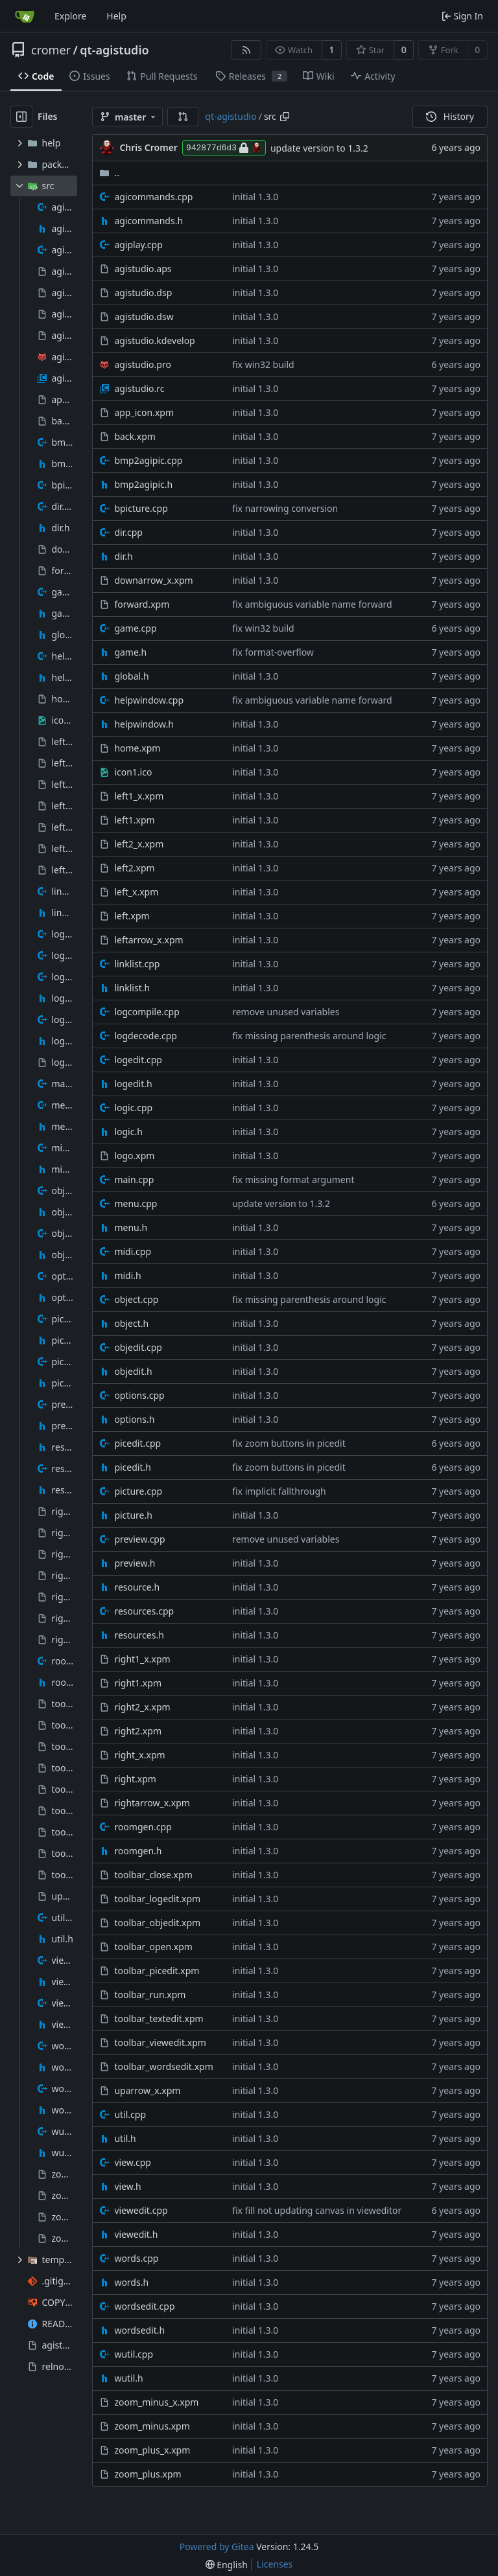 This screenshot has height=2576, width=498. Describe the element at coordinates (143, 316) in the screenshot. I see `agistudio.dsw` at that location.